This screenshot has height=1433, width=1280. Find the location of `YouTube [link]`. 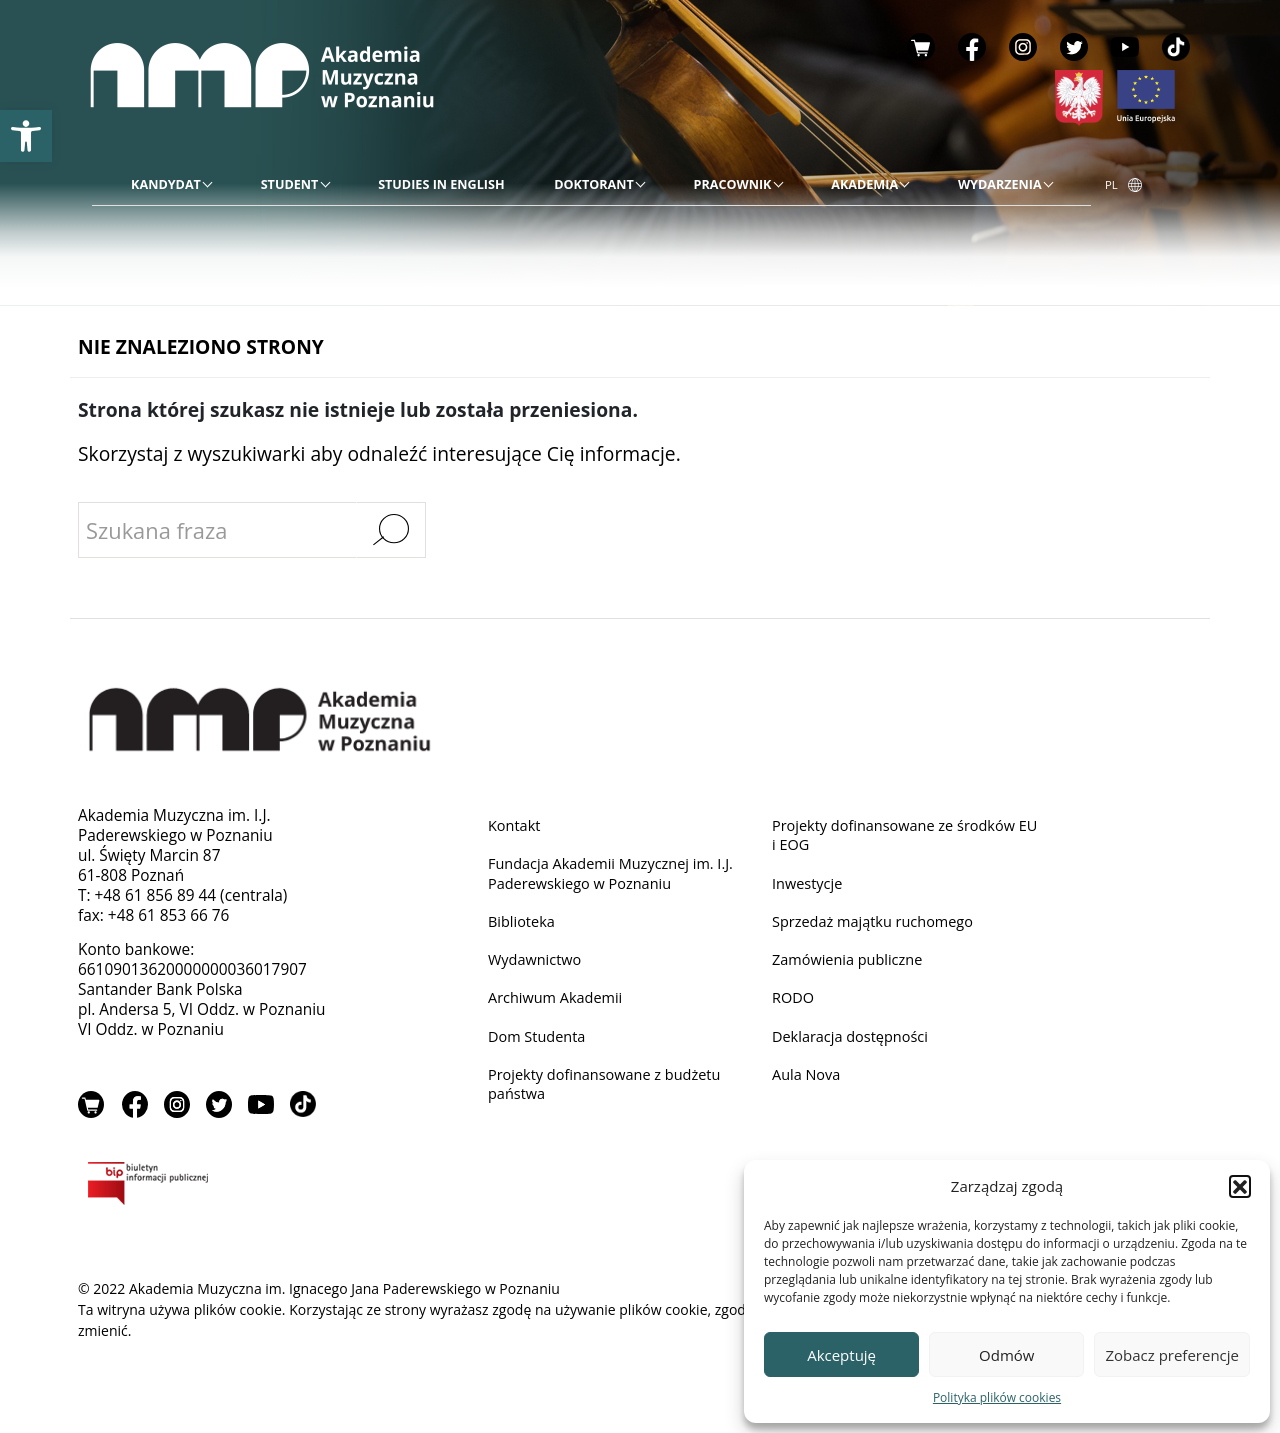

YouTube [link] is located at coordinates (1125, 47).